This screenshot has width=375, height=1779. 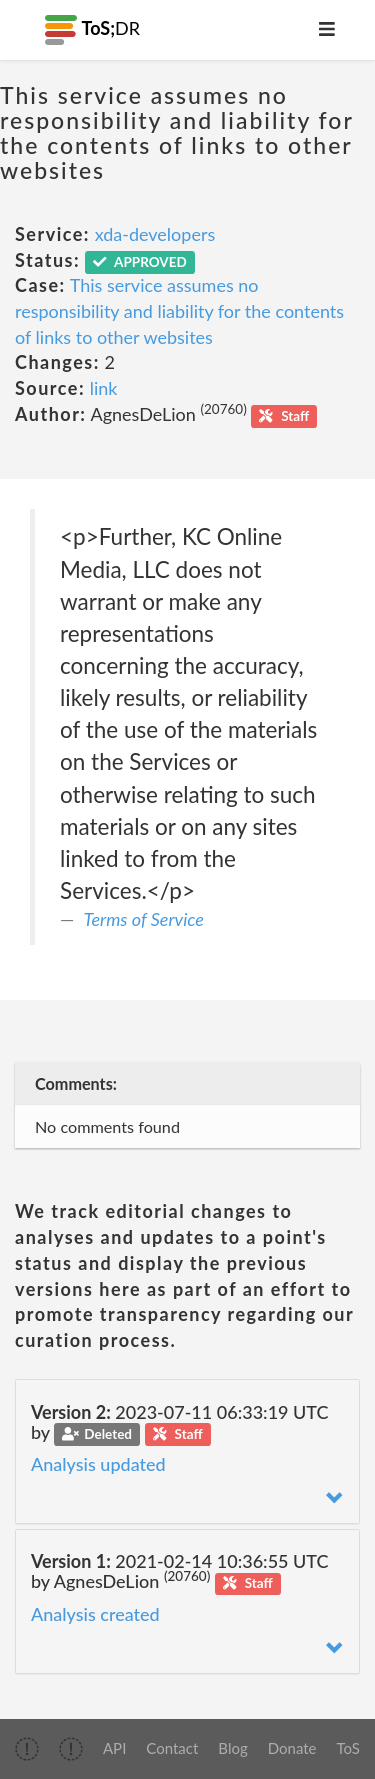 I want to click on Donate, so click(x=292, y=1748).